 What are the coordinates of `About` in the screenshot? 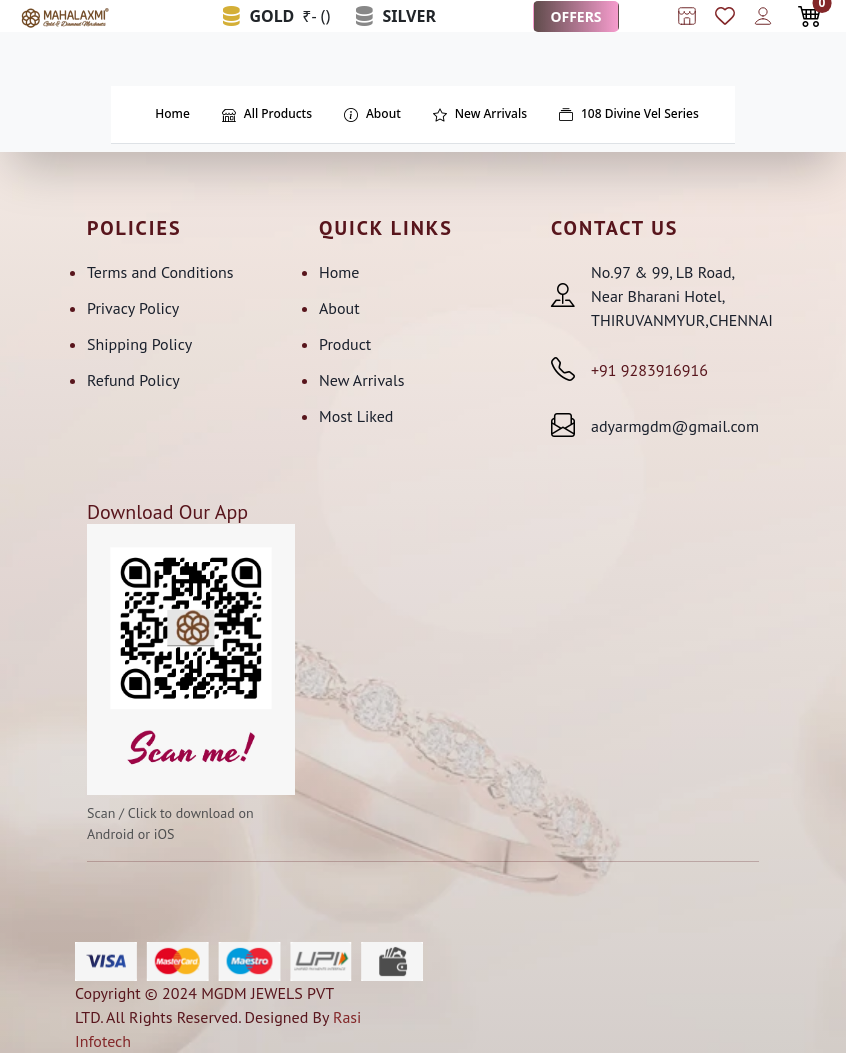 It's located at (339, 308).